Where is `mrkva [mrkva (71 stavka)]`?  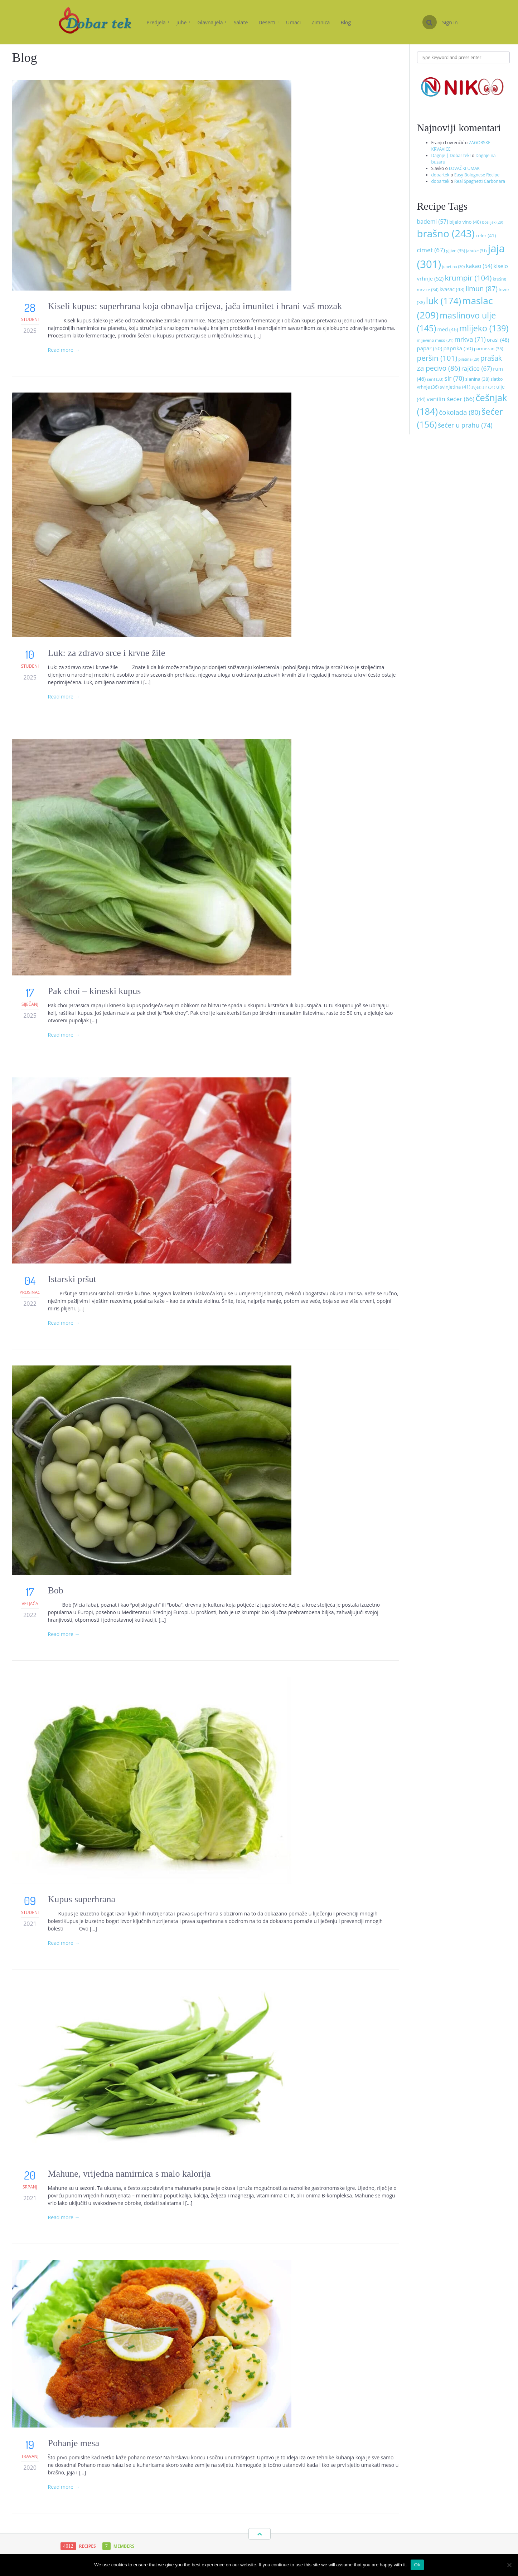 mrkva [mrkva (71 stavka)] is located at coordinates (470, 339).